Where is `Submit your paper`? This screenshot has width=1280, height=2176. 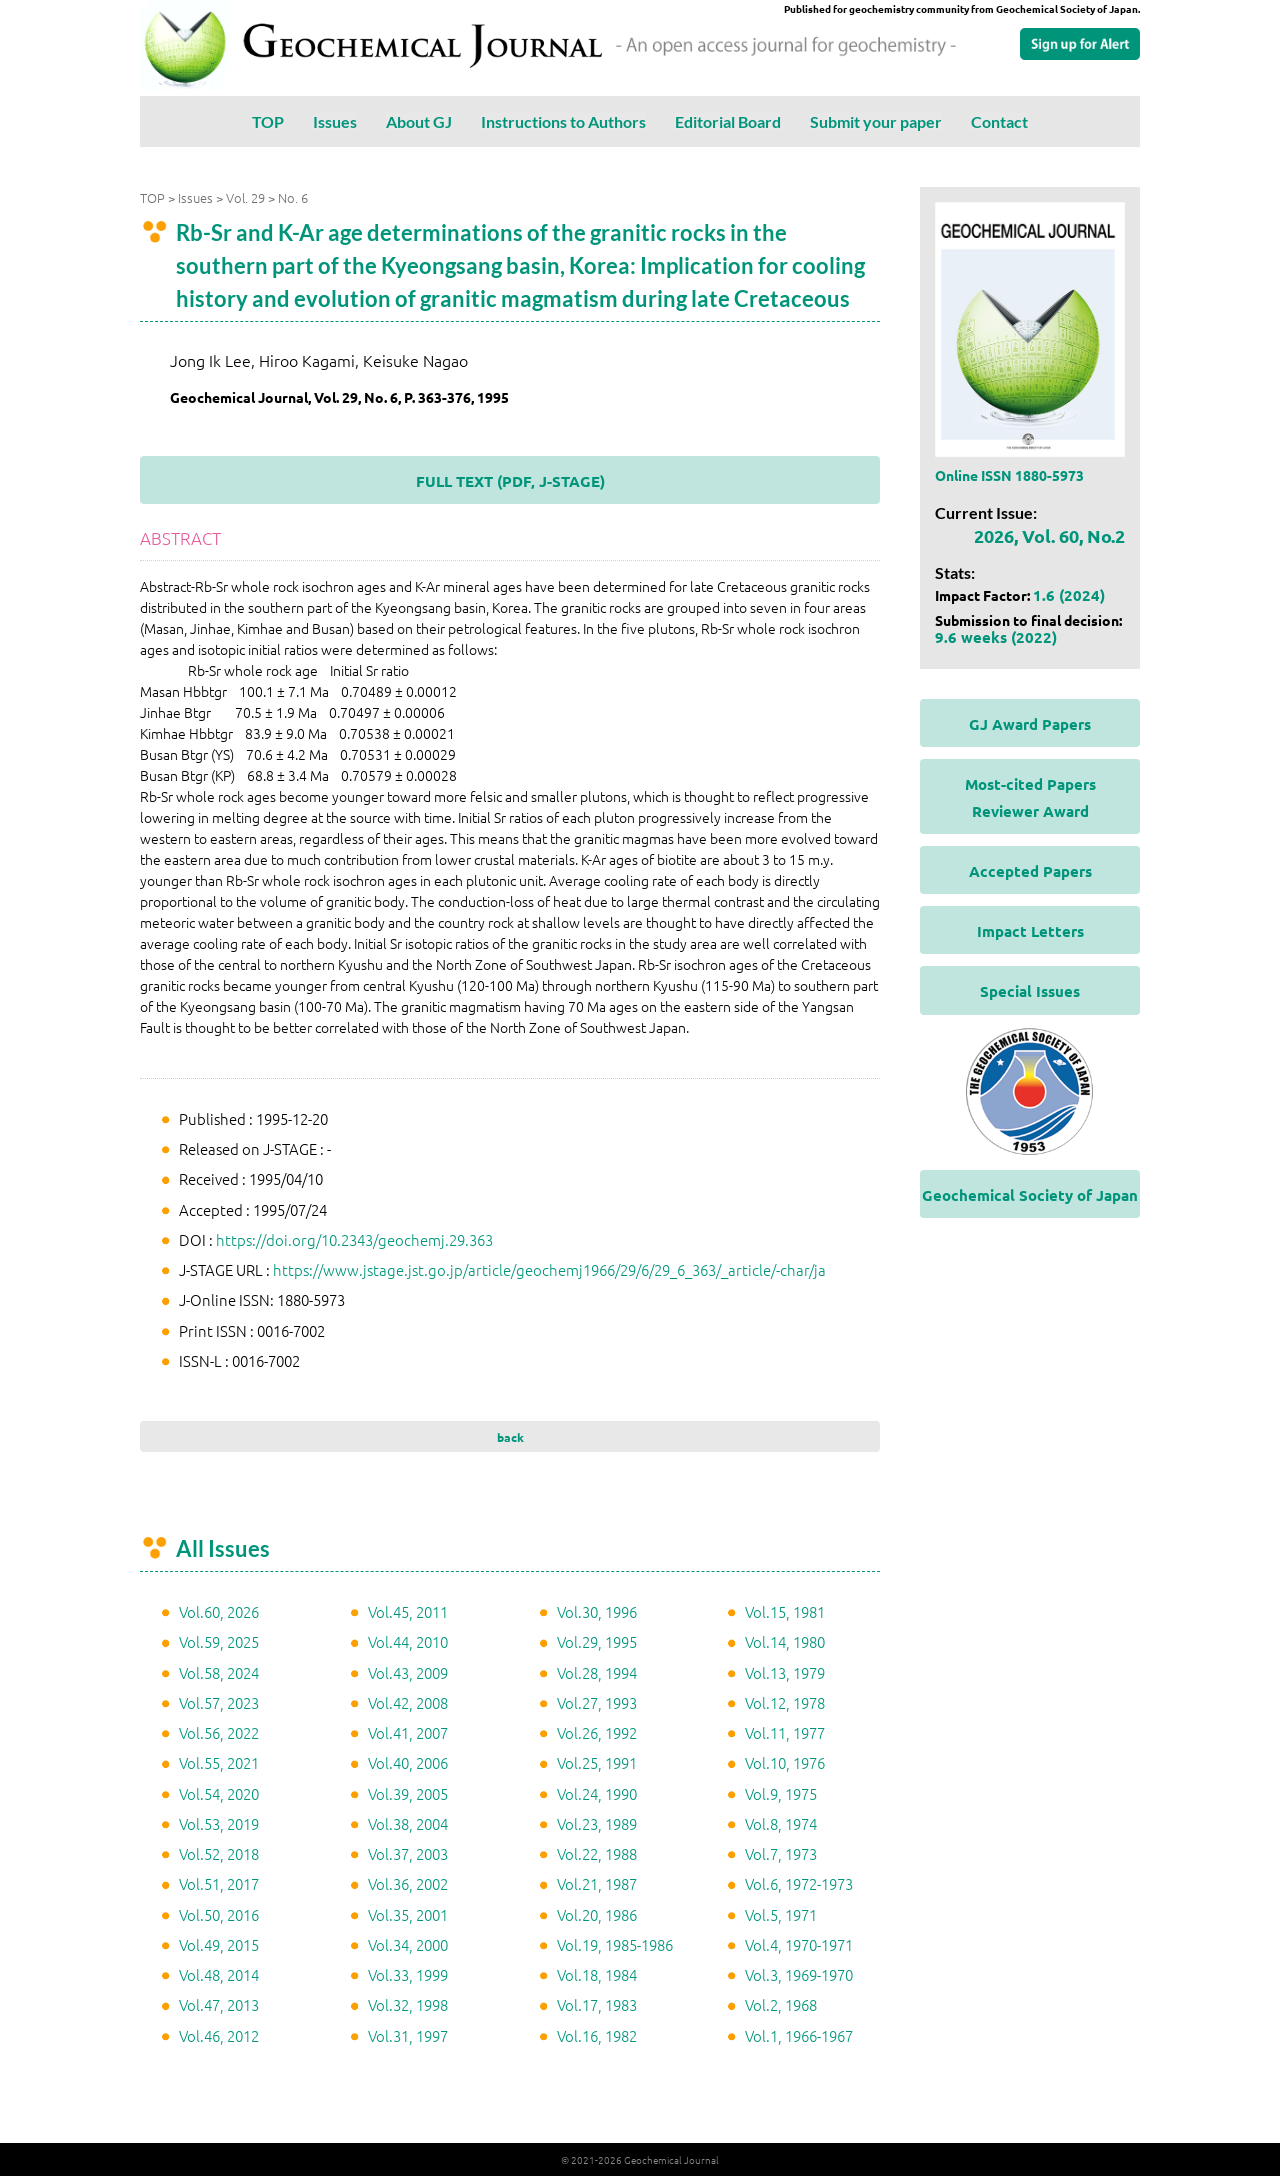 Submit your paper is located at coordinates (876, 121).